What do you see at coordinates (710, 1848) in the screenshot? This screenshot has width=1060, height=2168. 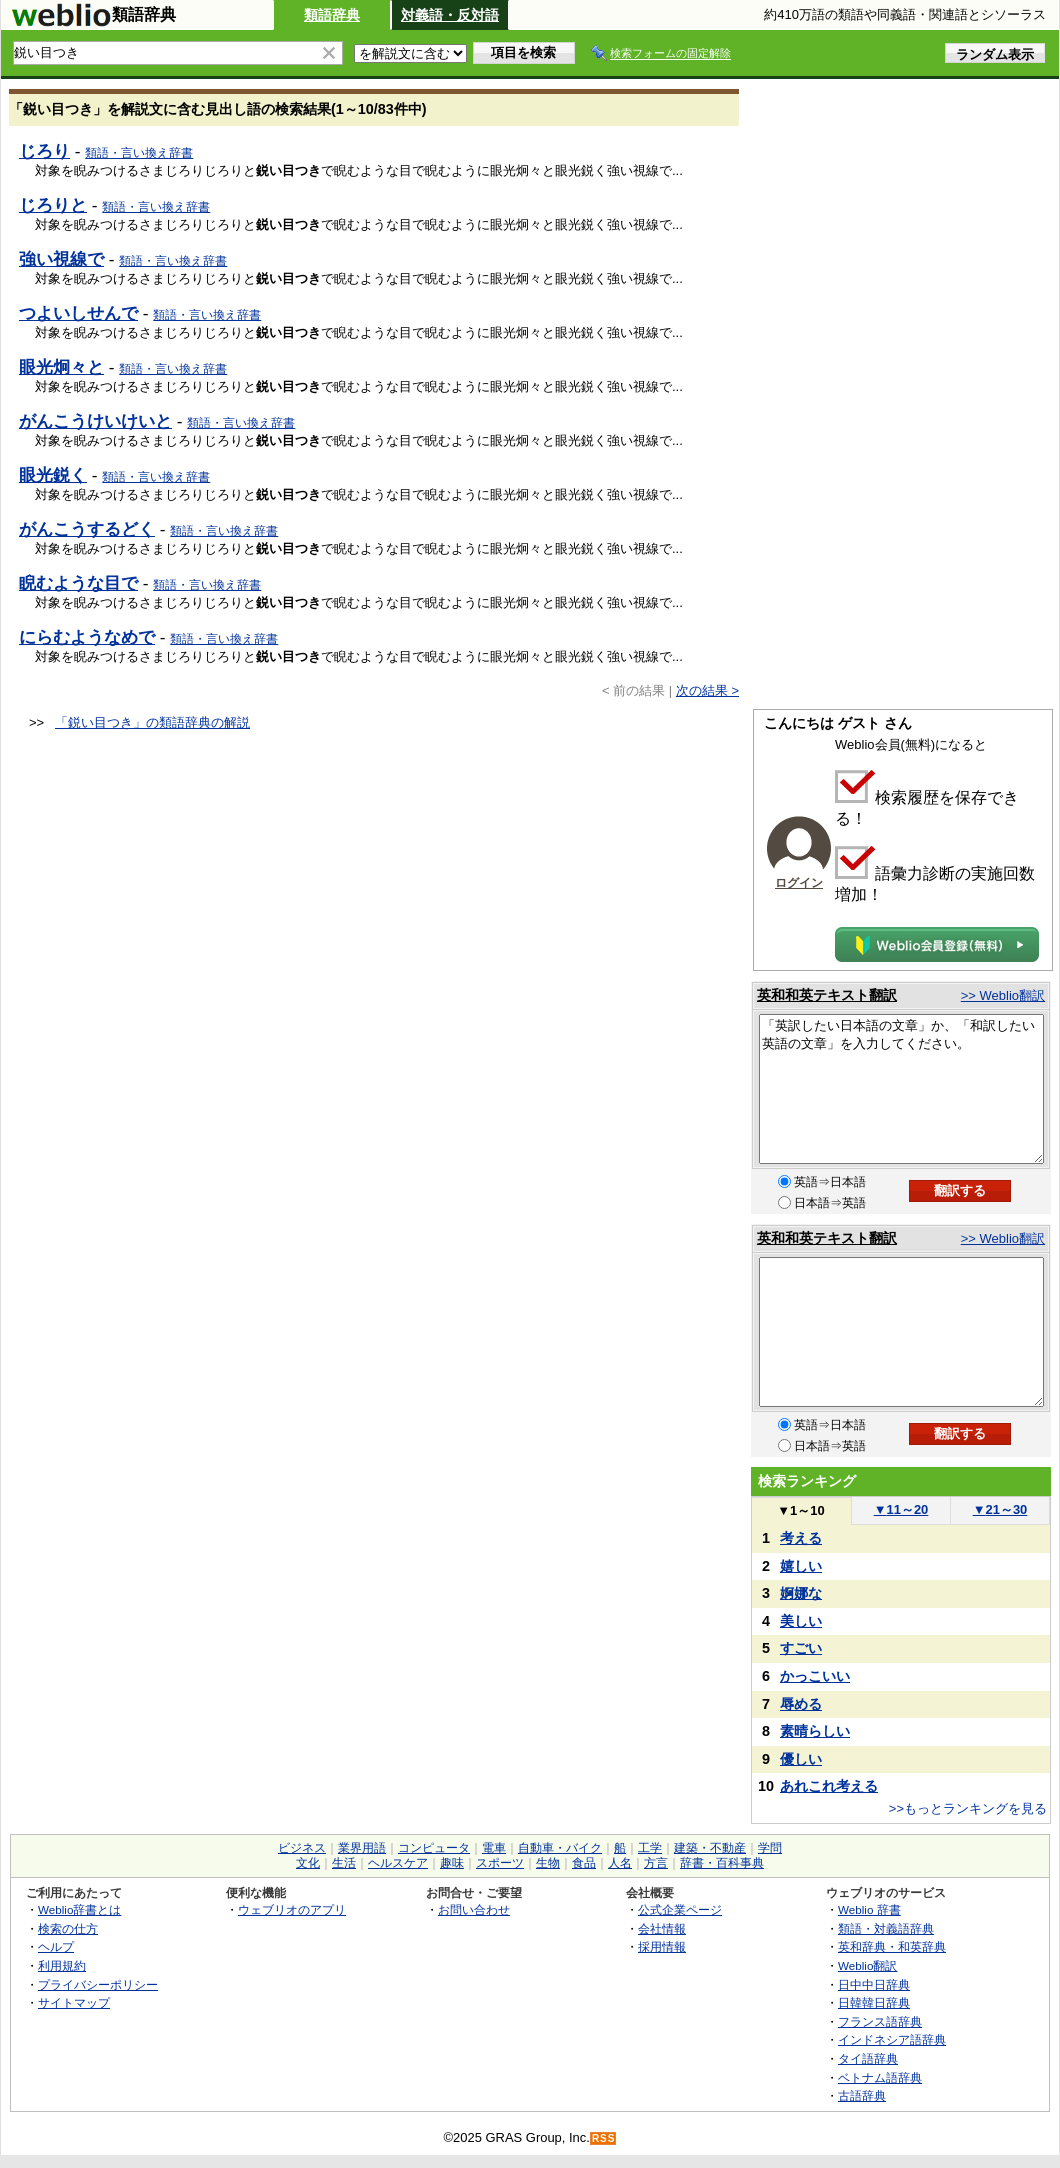 I see `建築・不動産` at bounding box center [710, 1848].